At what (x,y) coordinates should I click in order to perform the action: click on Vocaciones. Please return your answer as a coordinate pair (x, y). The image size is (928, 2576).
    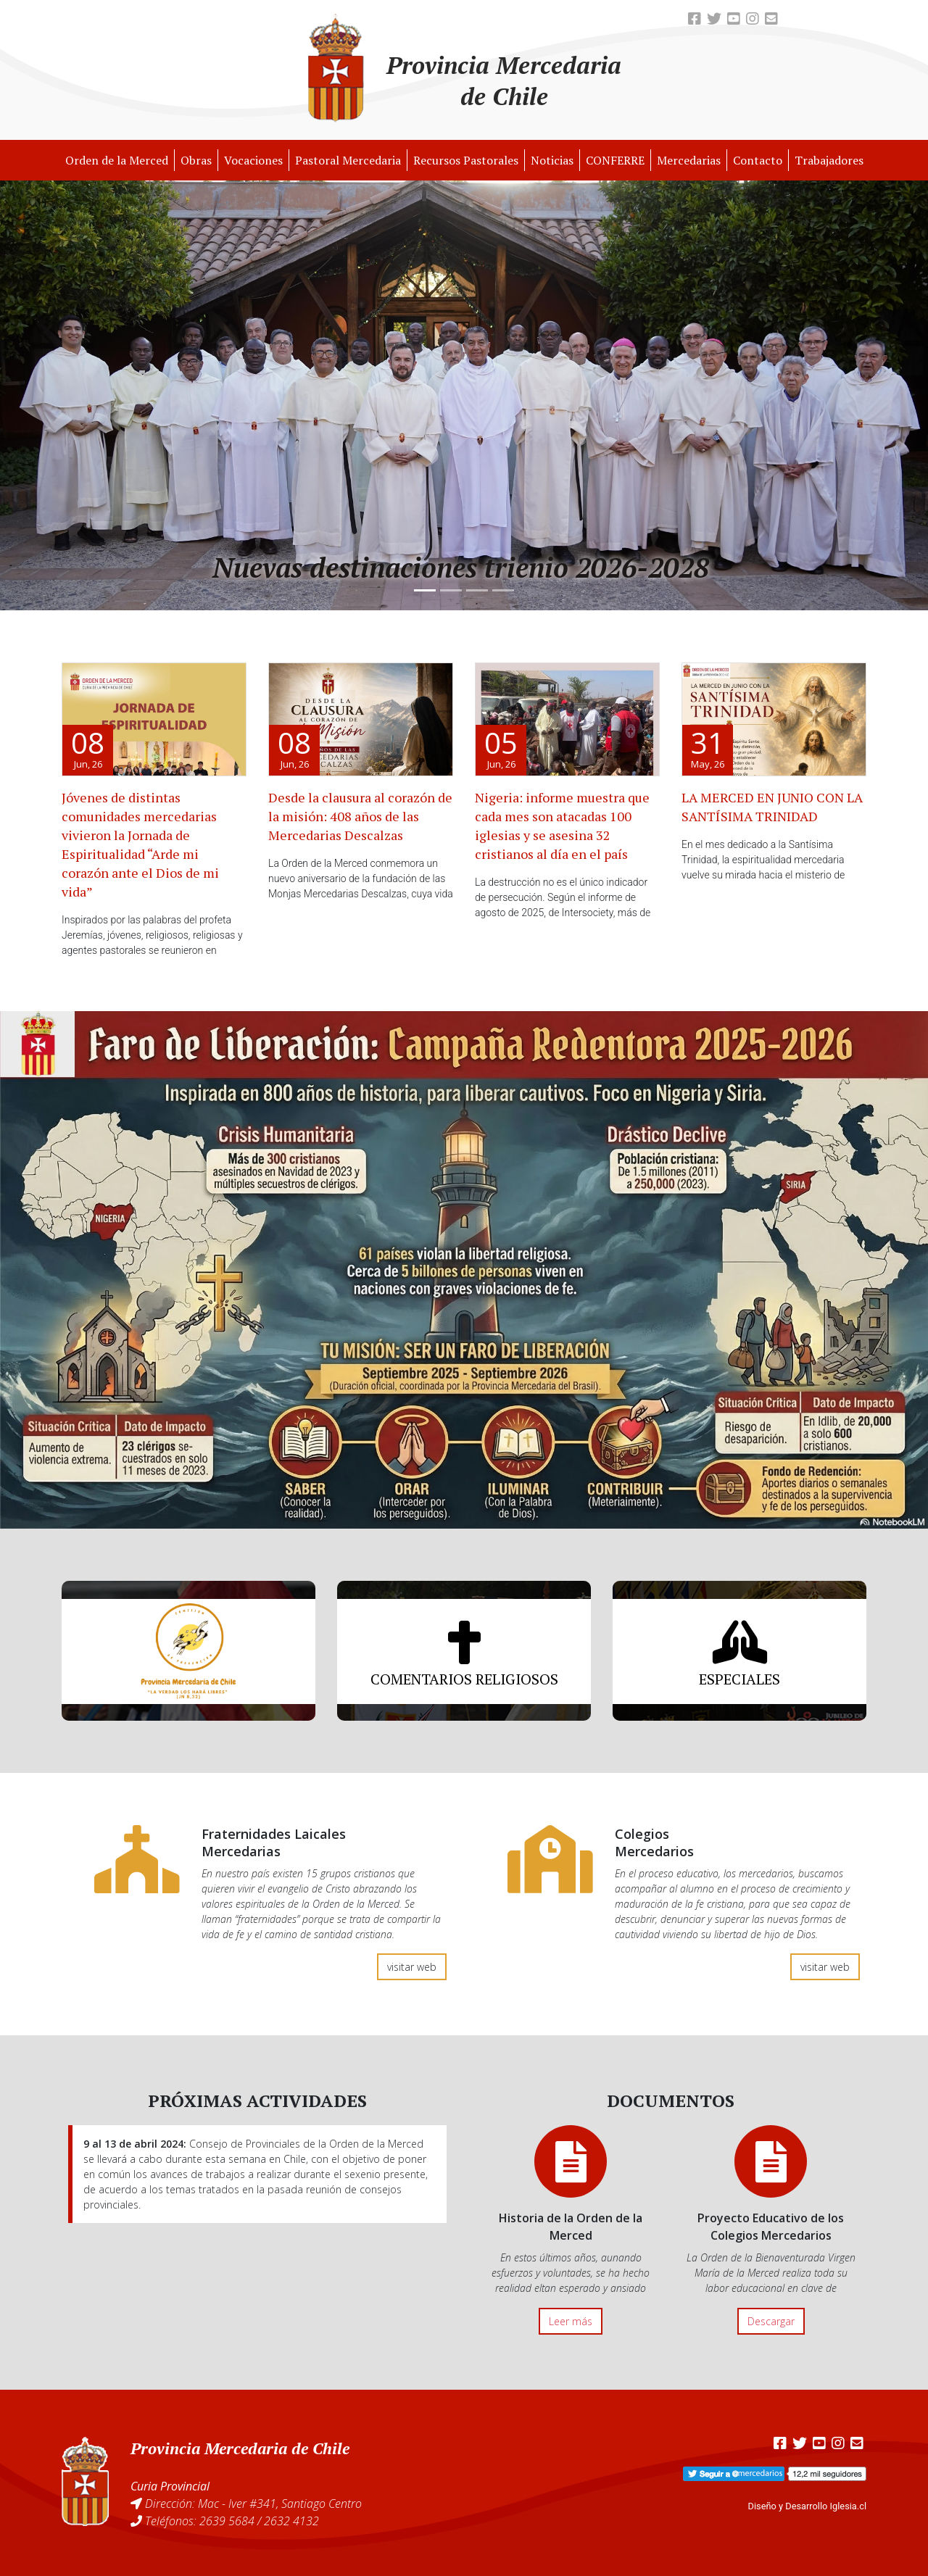
    Looking at the image, I should click on (253, 160).